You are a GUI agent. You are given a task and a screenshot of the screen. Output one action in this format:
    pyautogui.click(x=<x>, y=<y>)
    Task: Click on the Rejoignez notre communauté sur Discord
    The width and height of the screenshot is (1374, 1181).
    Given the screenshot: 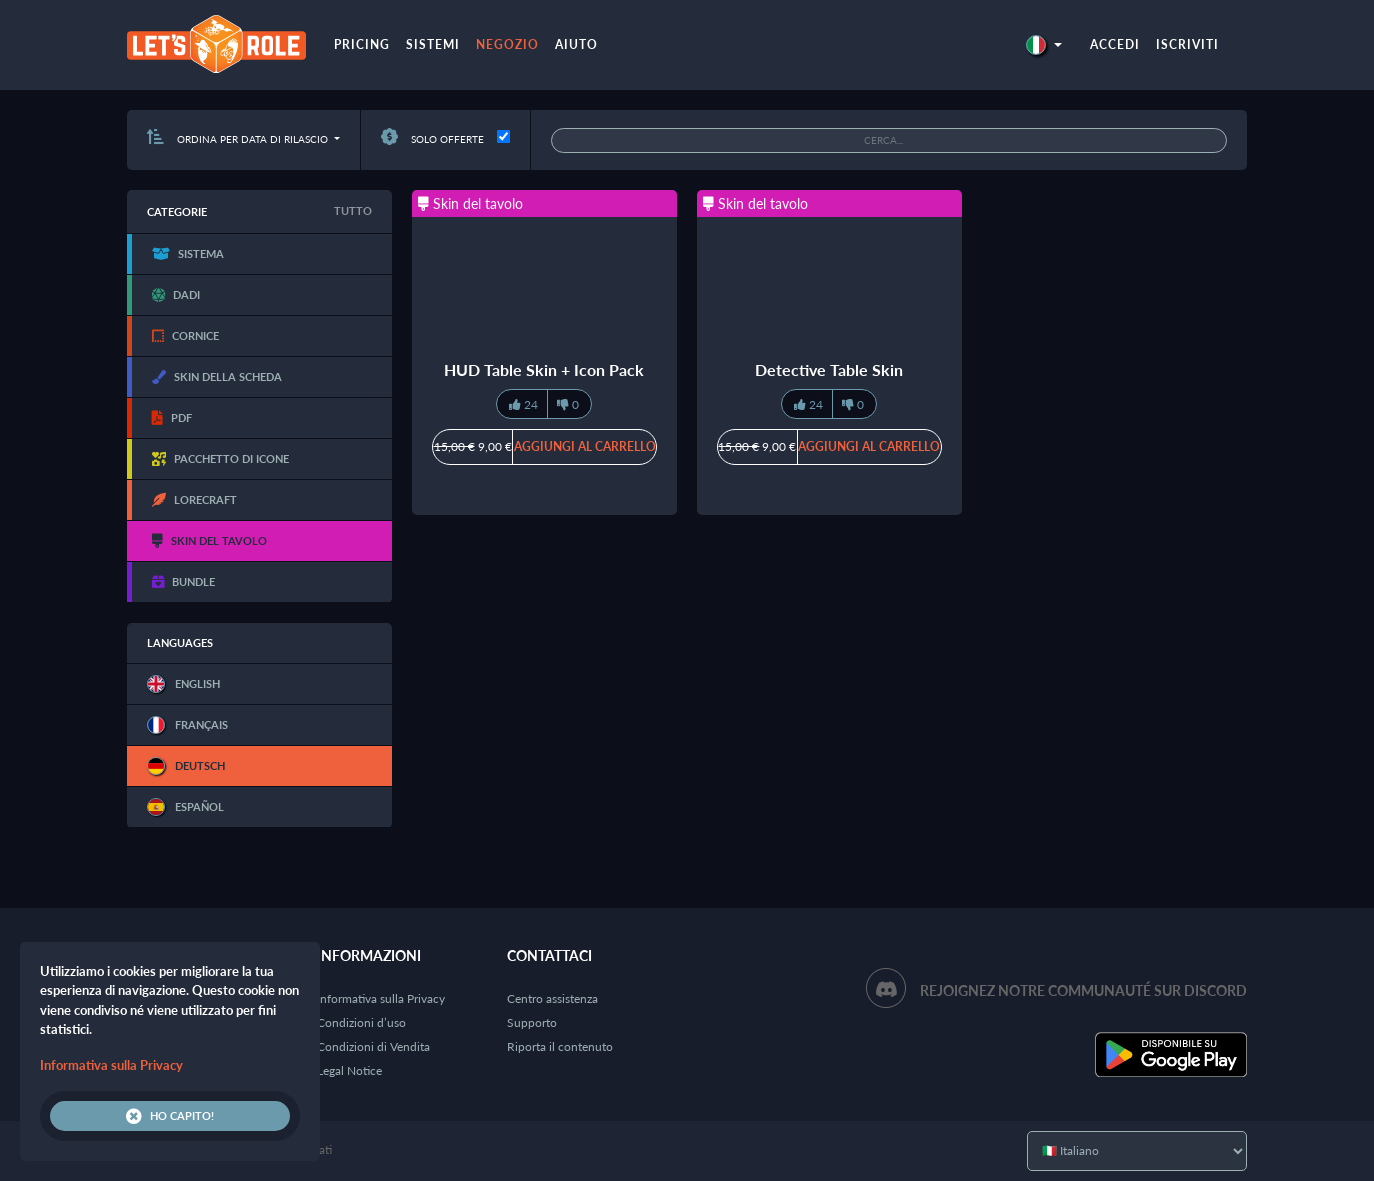 What is the action you would take?
    pyautogui.click(x=1083, y=990)
    